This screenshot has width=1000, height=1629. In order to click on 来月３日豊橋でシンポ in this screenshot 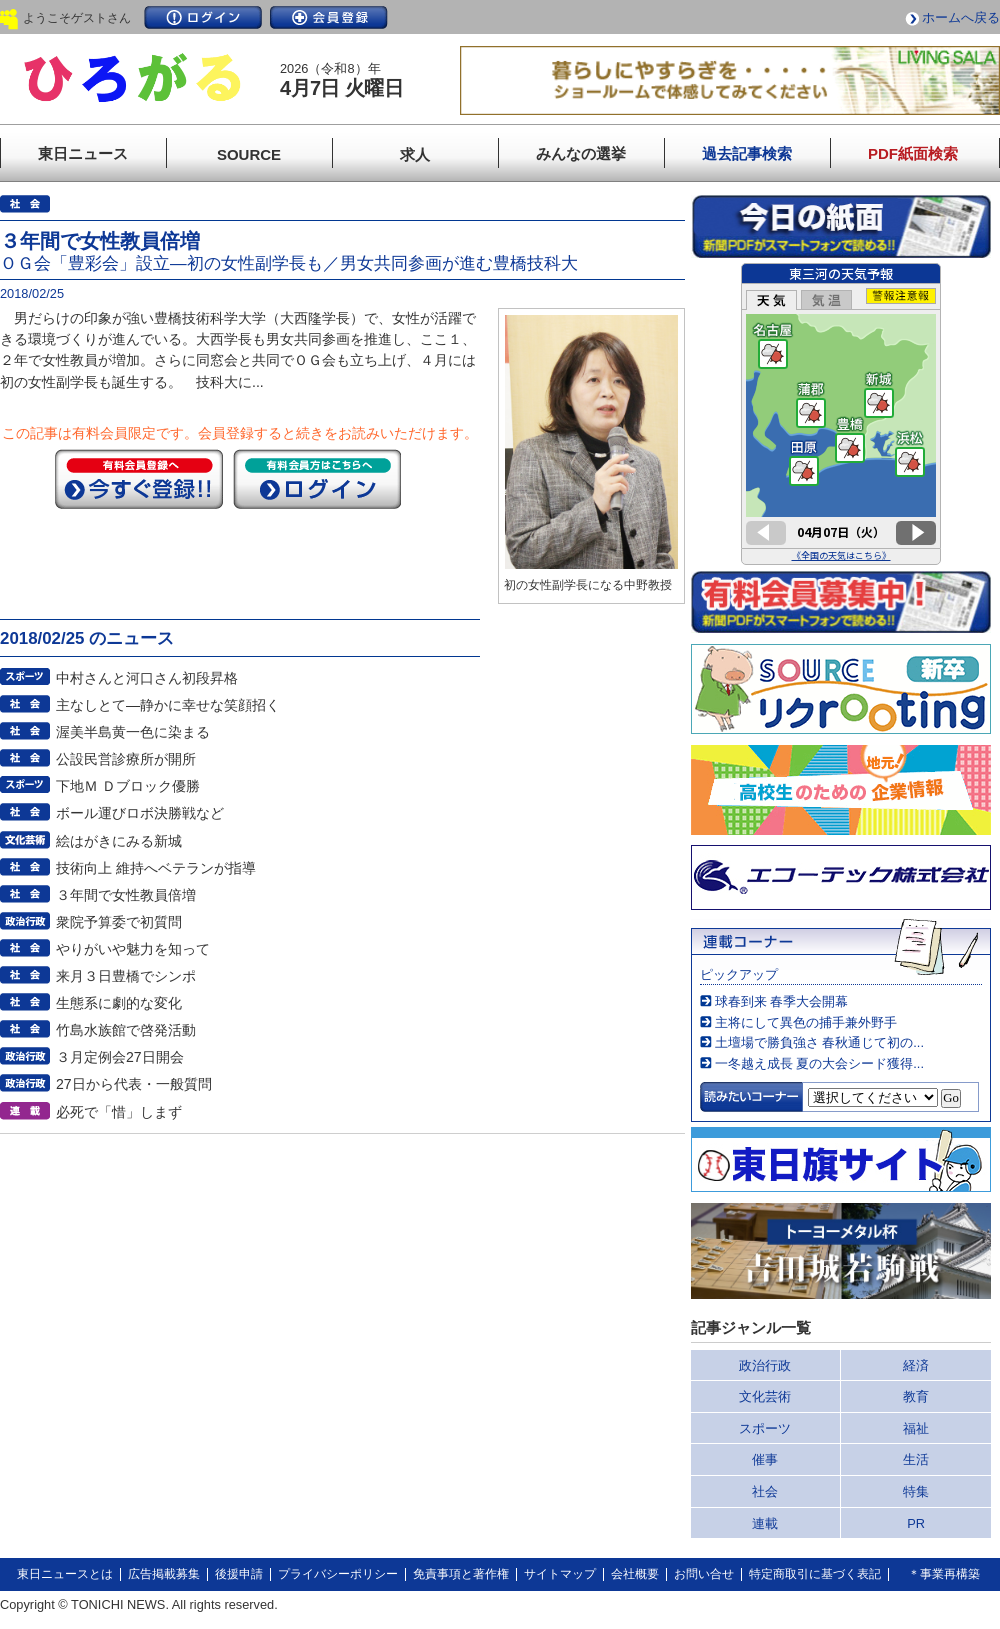, I will do `click(126, 976)`.